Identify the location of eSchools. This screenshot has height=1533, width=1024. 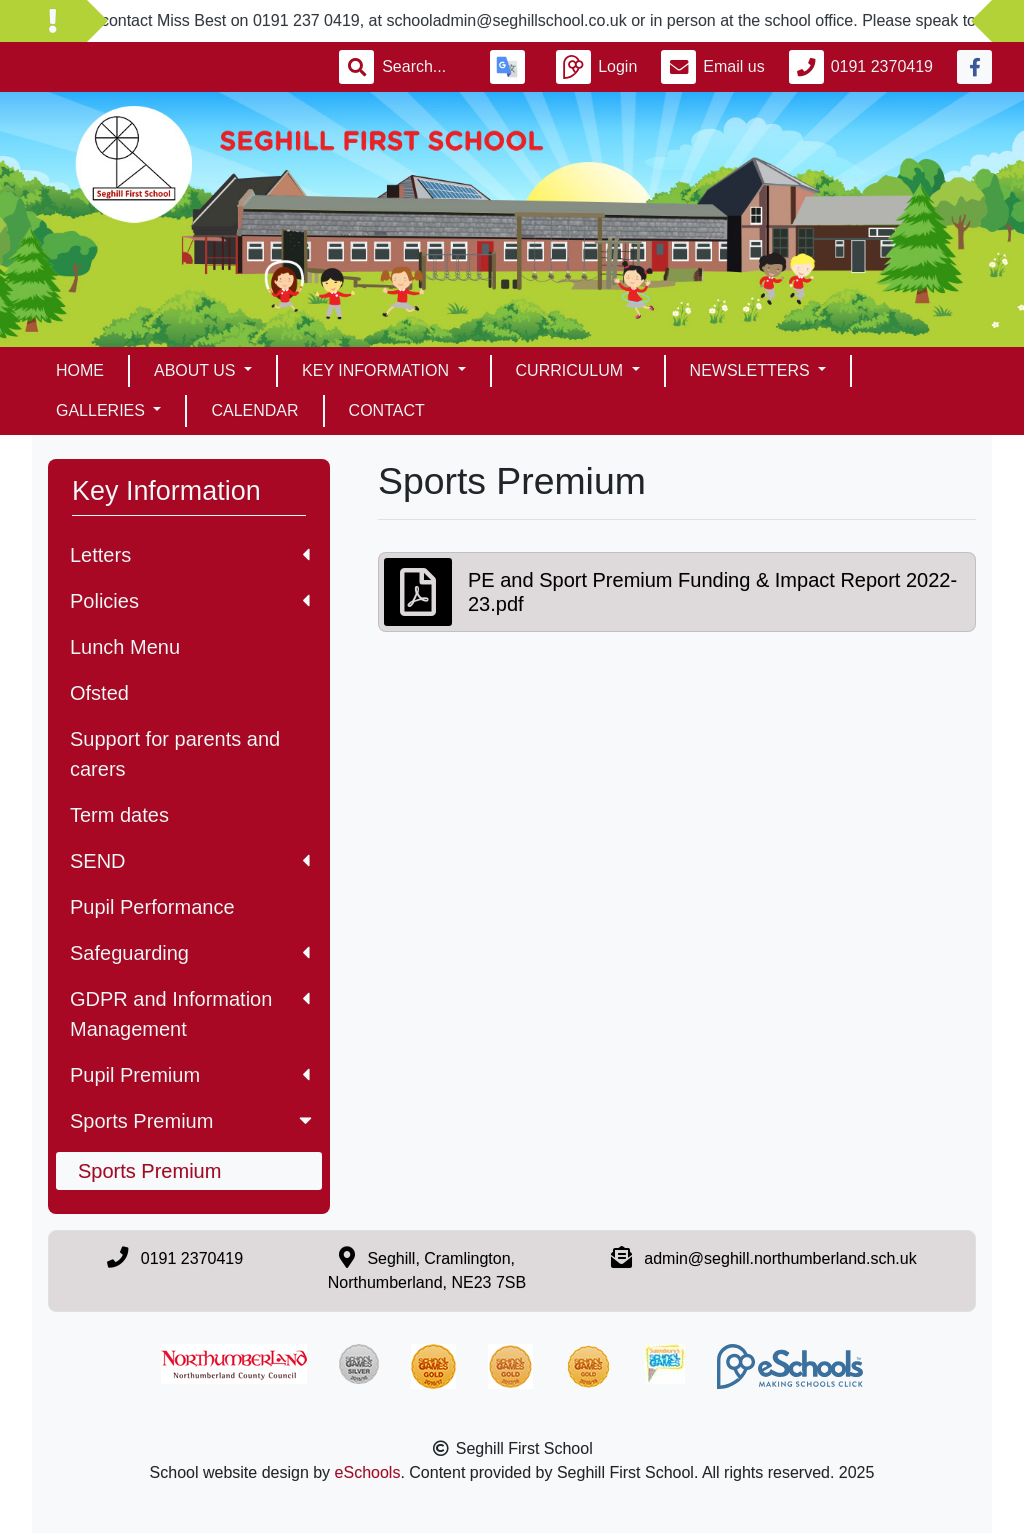
(368, 1472).